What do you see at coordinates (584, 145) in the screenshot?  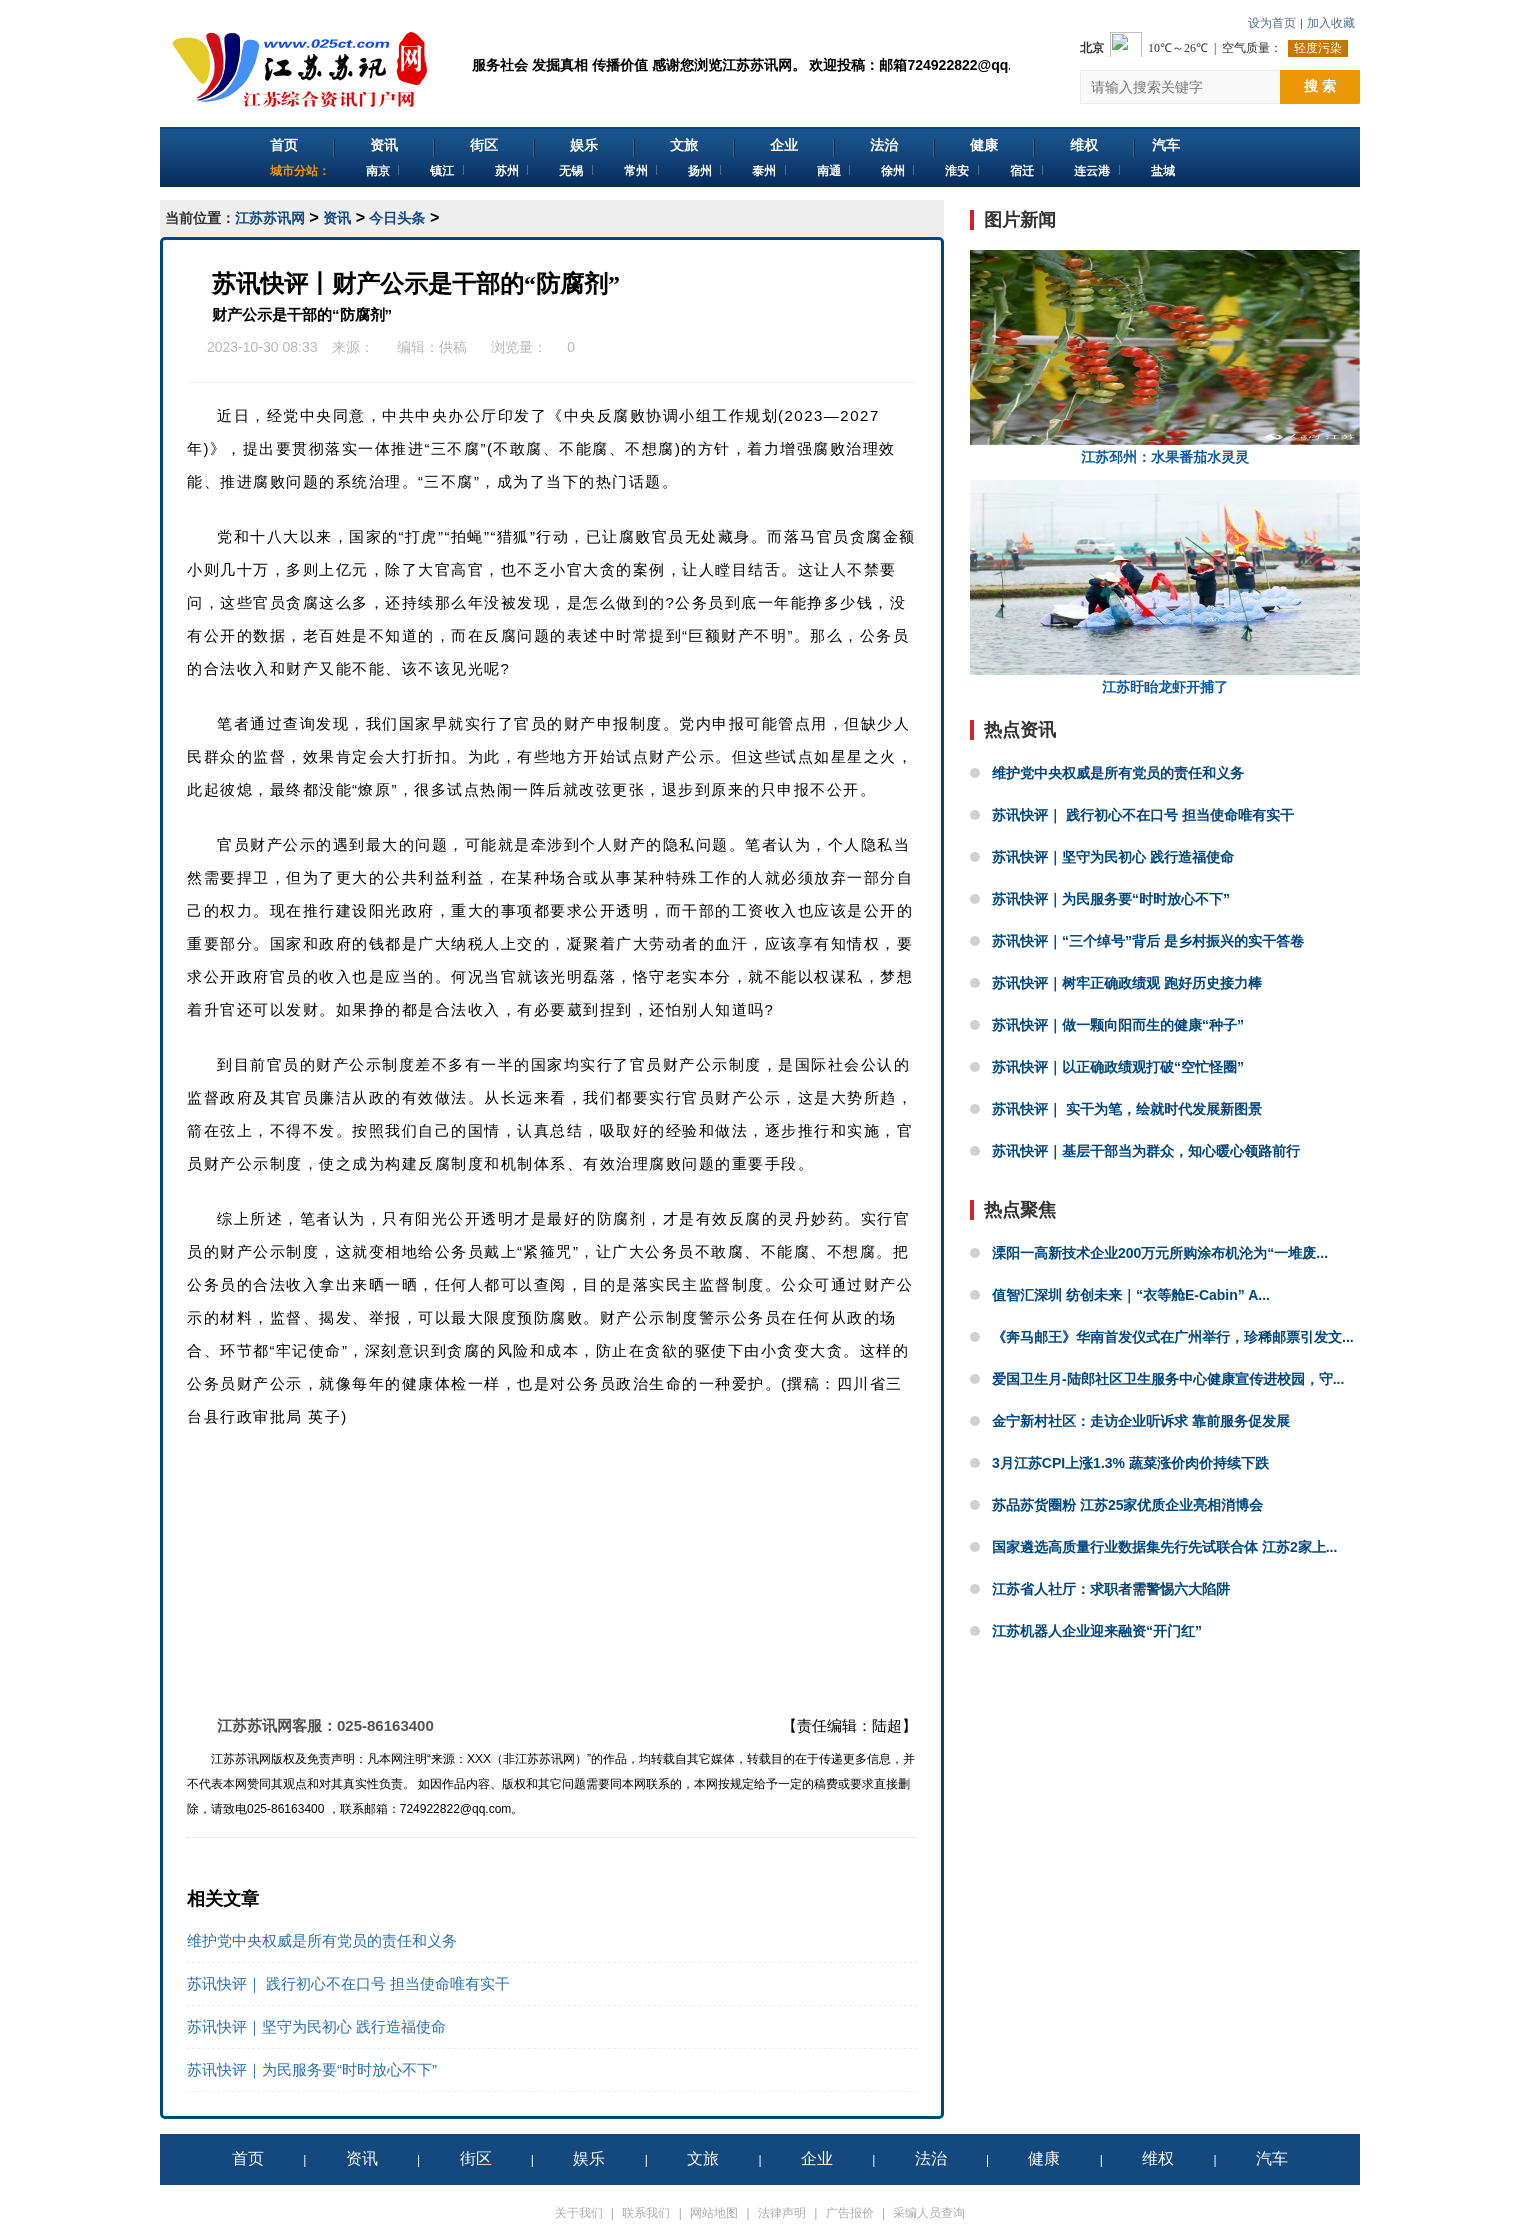 I see `娱乐` at bounding box center [584, 145].